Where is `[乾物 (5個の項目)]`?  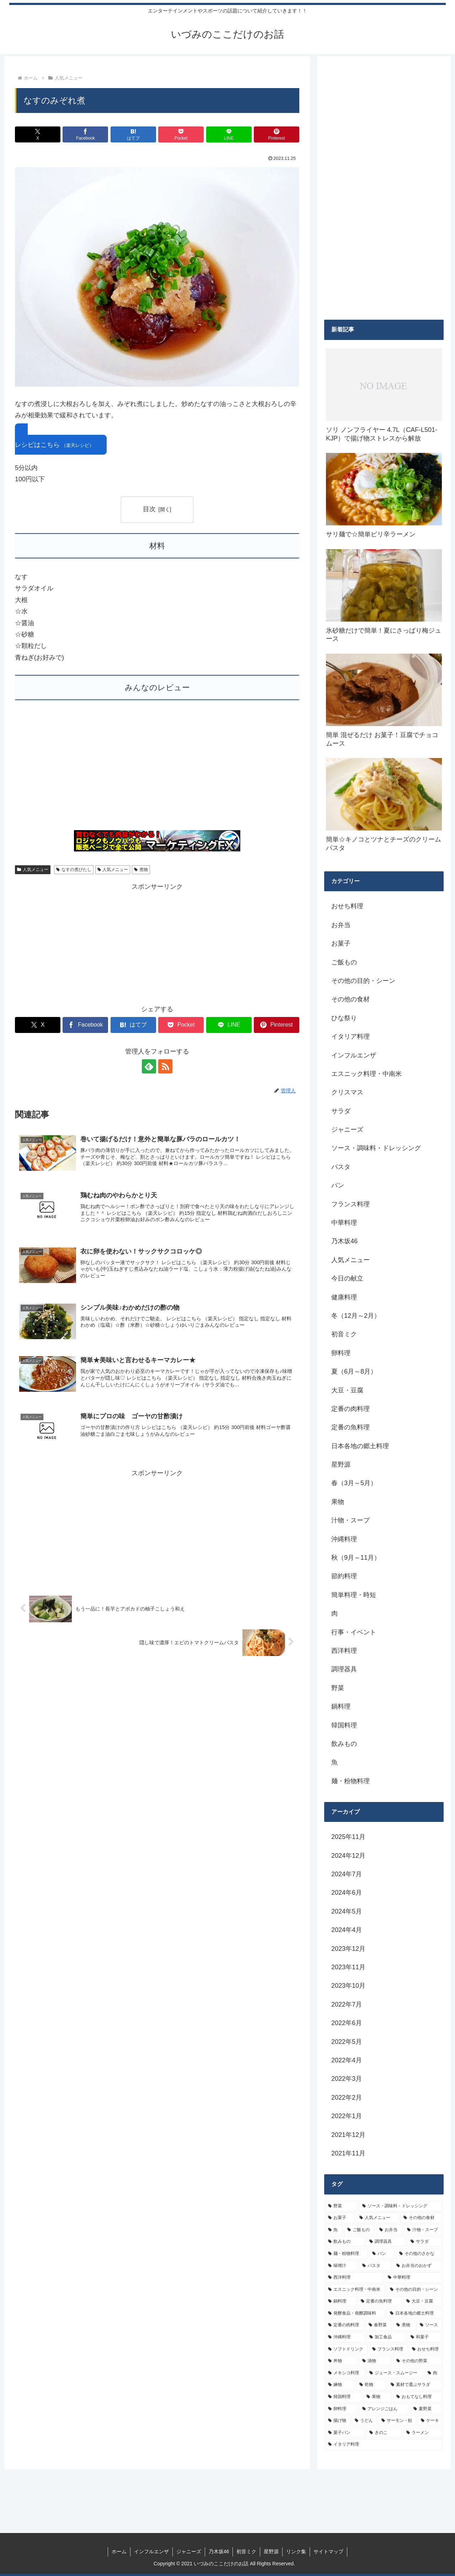 [乾物 (5個の項目)] is located at coordinates (371, 2385).